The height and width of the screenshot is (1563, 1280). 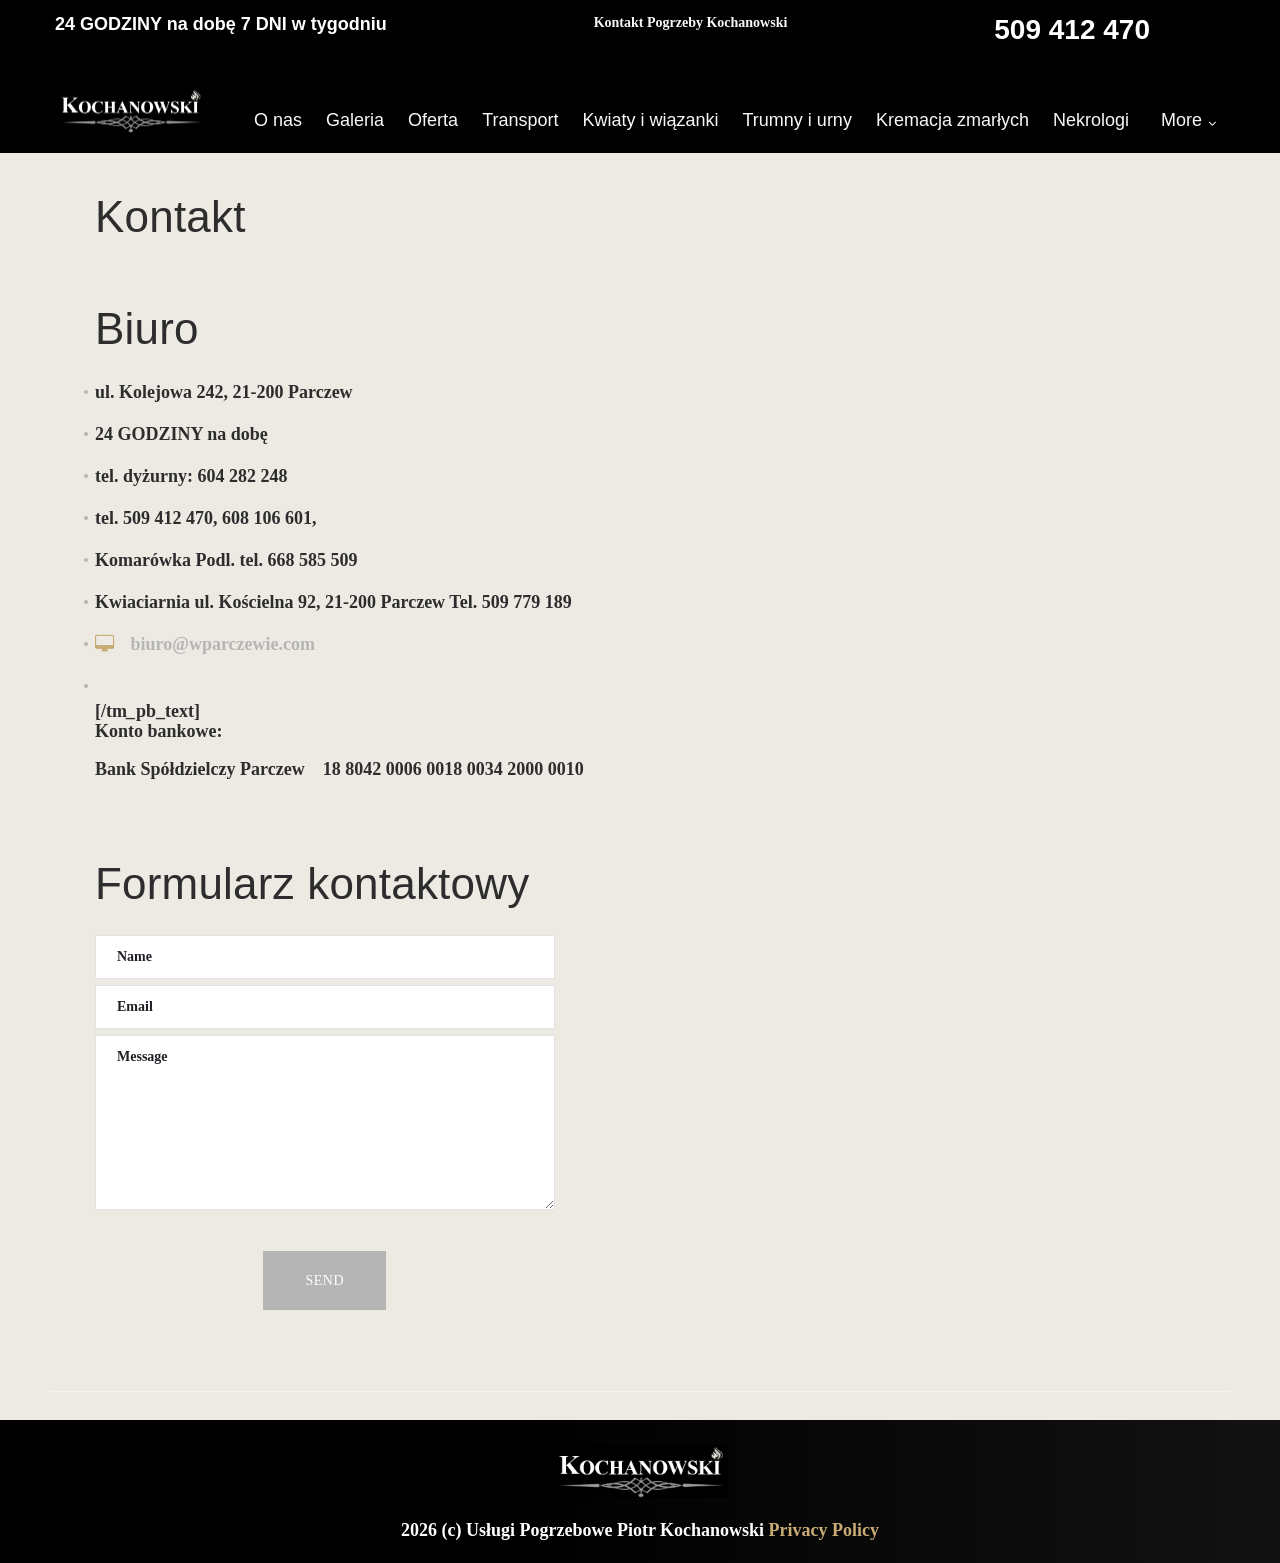 I want to click on biuro@wparczewie.com, so click(x=223, y=644).